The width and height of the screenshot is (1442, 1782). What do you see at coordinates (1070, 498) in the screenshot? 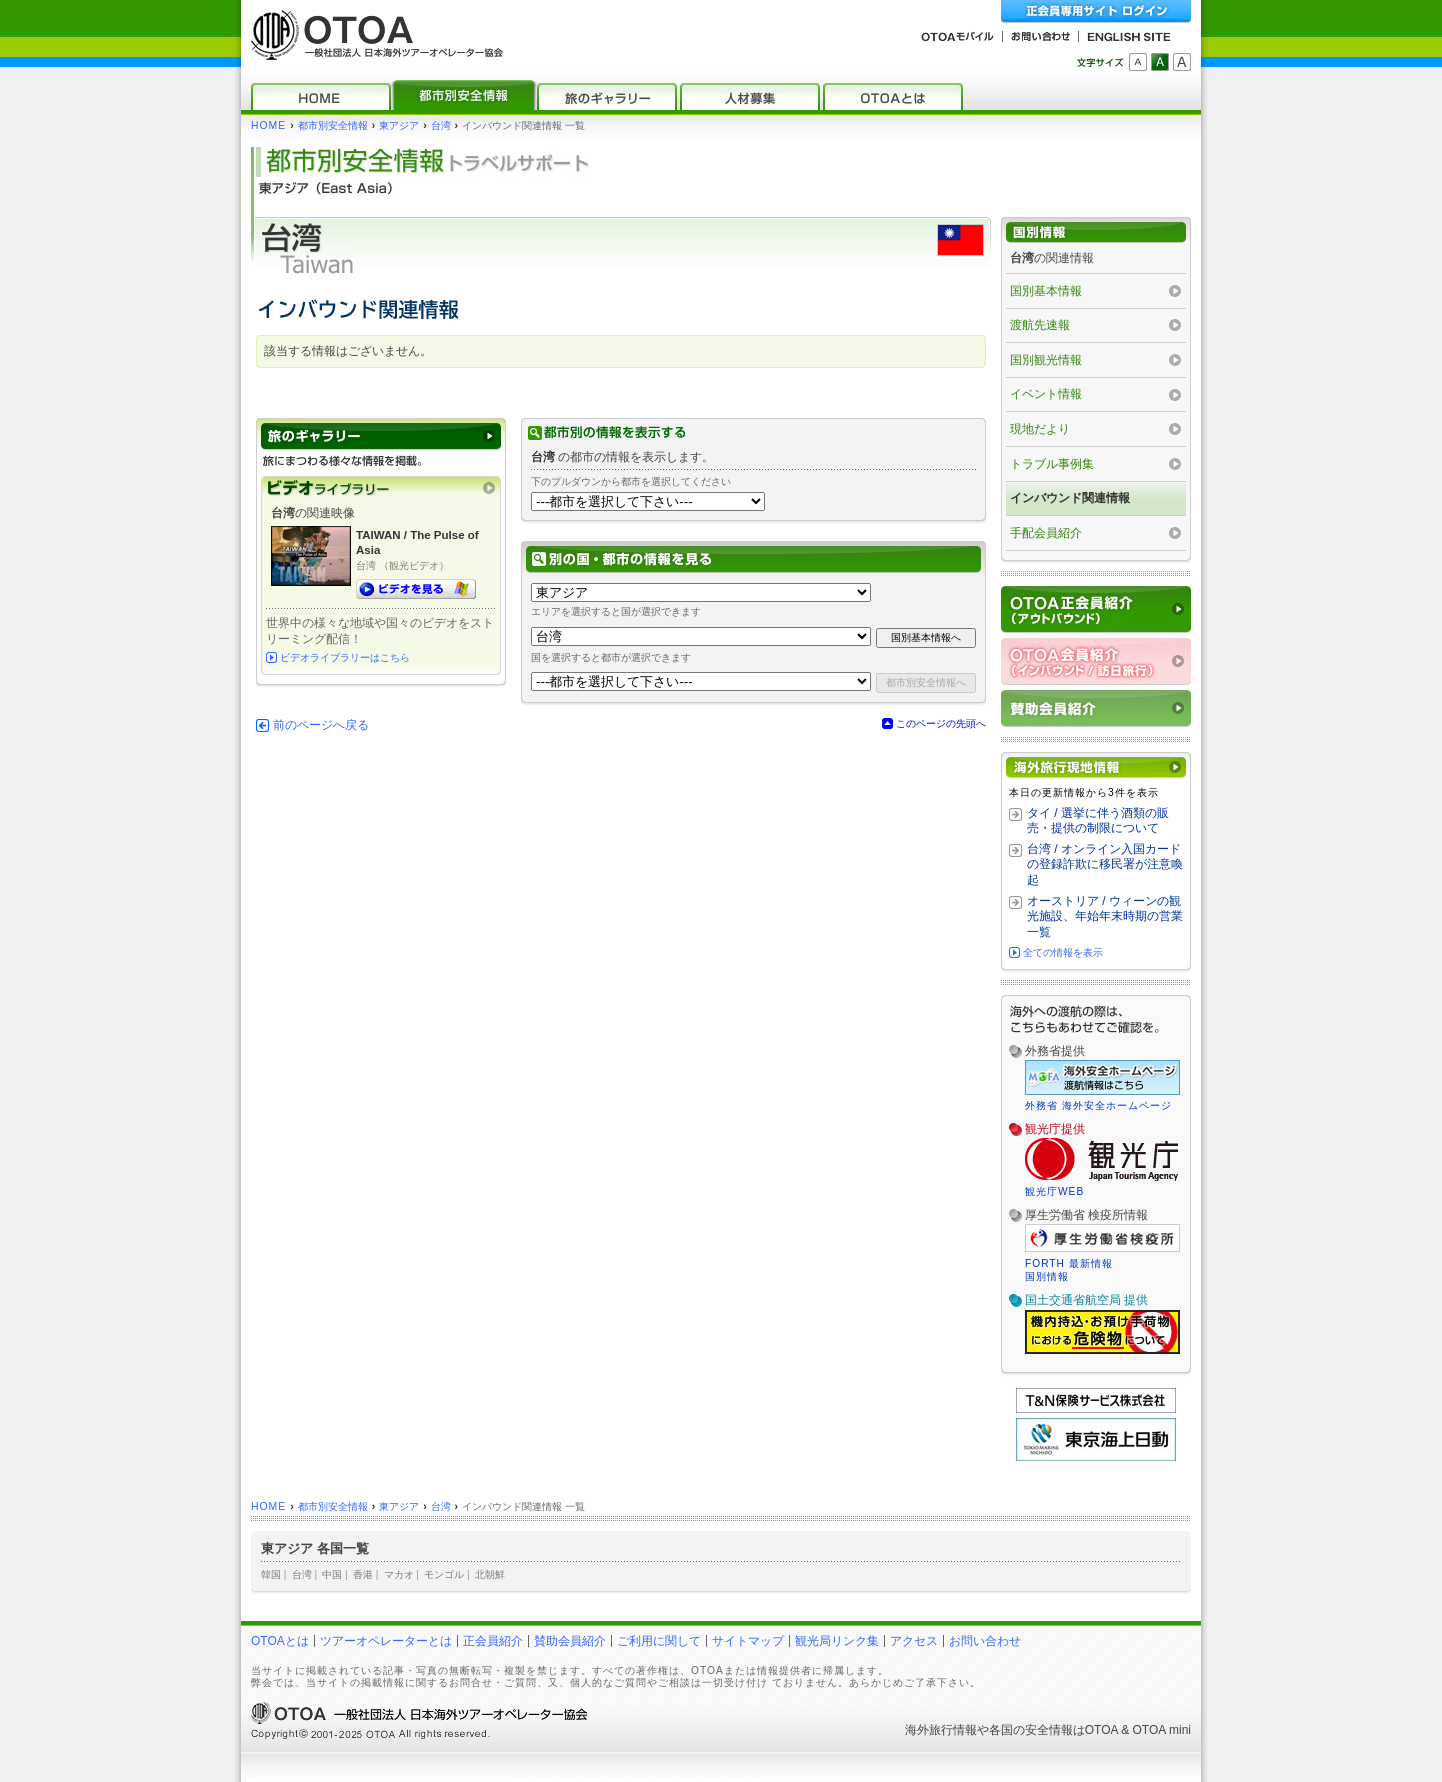
I see `インバウンド関連情報` at bounding box center [1070, 498].